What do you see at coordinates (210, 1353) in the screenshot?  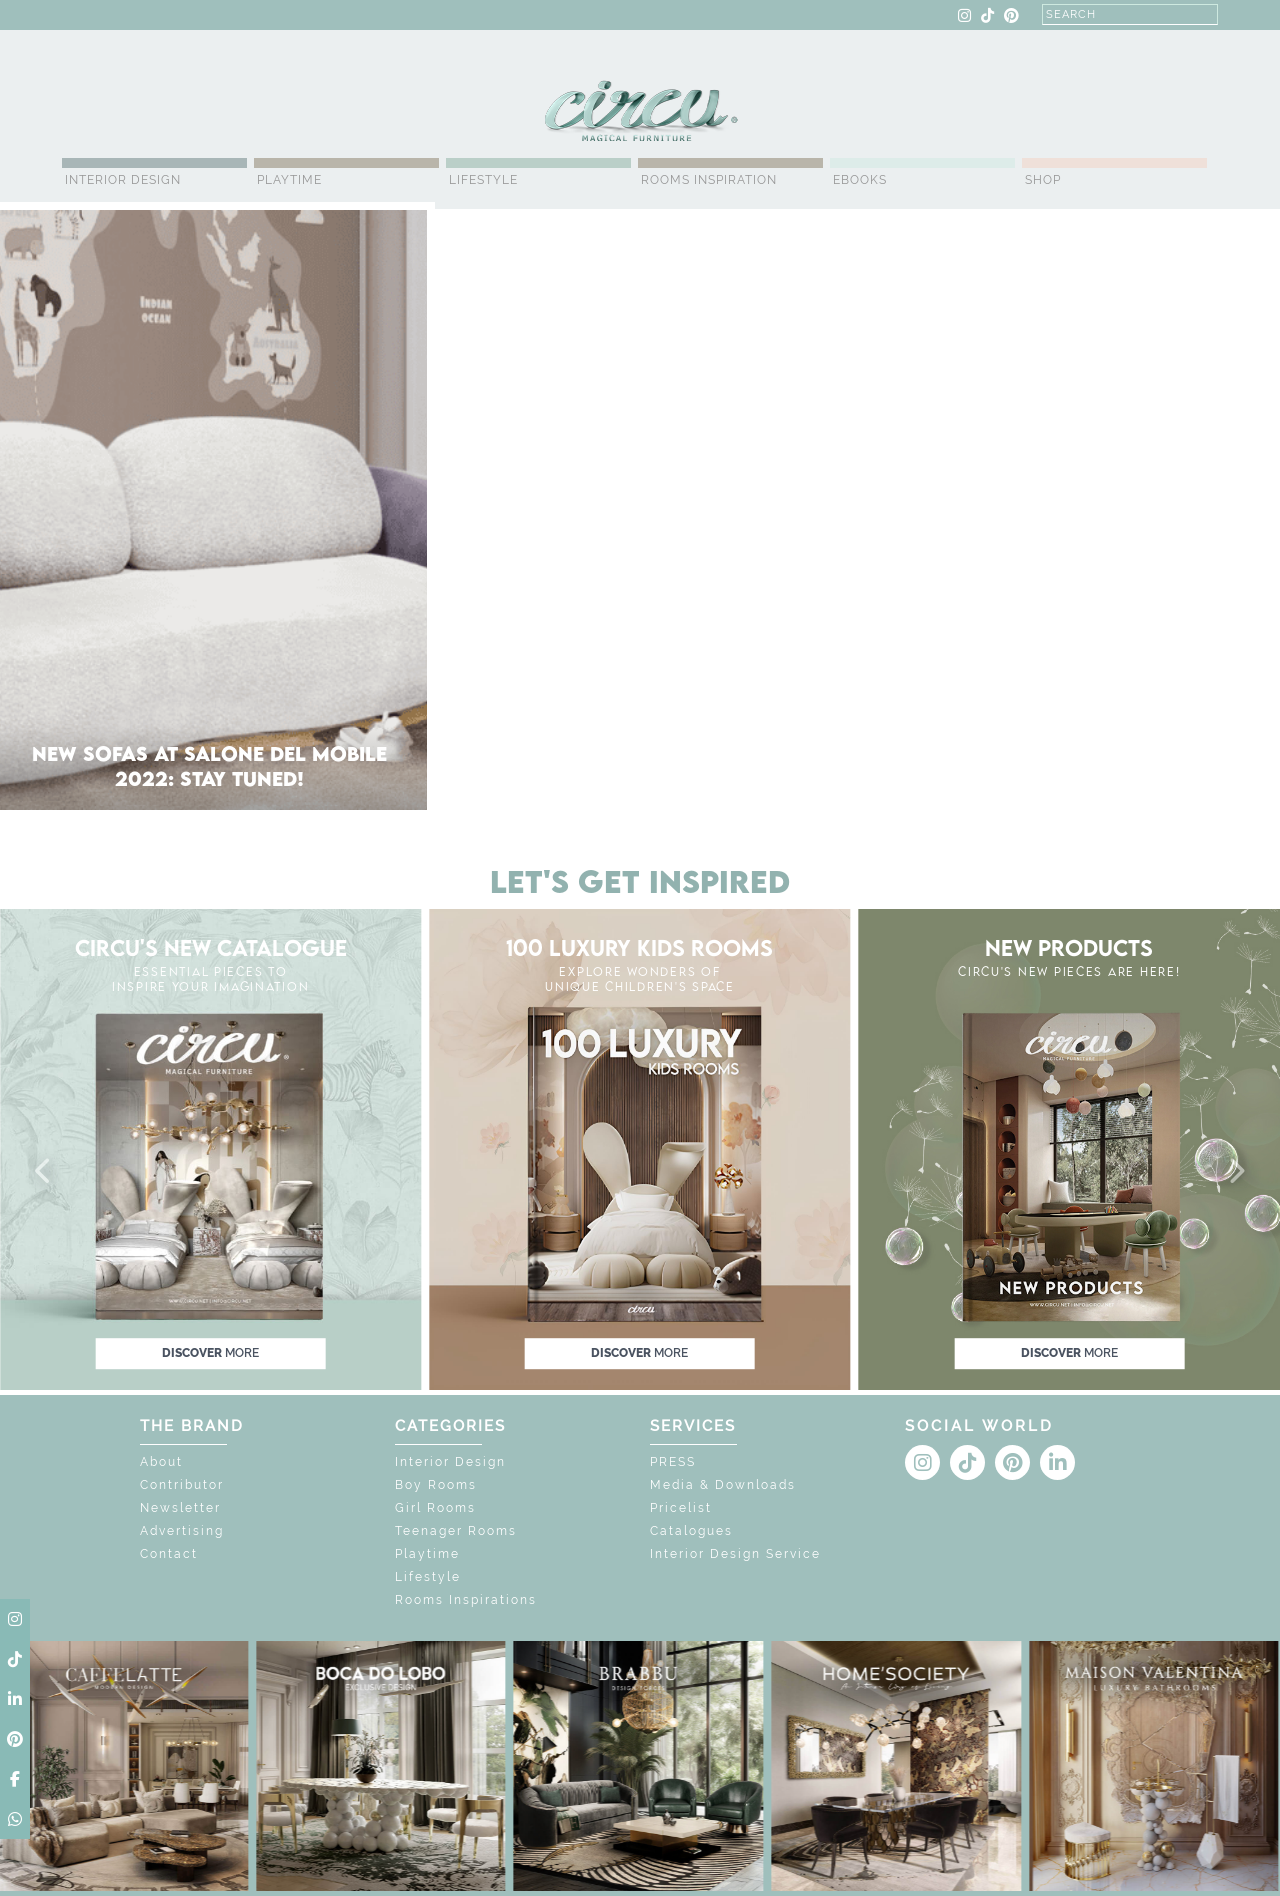 I see `discover` at bounding box center [210, 1353].